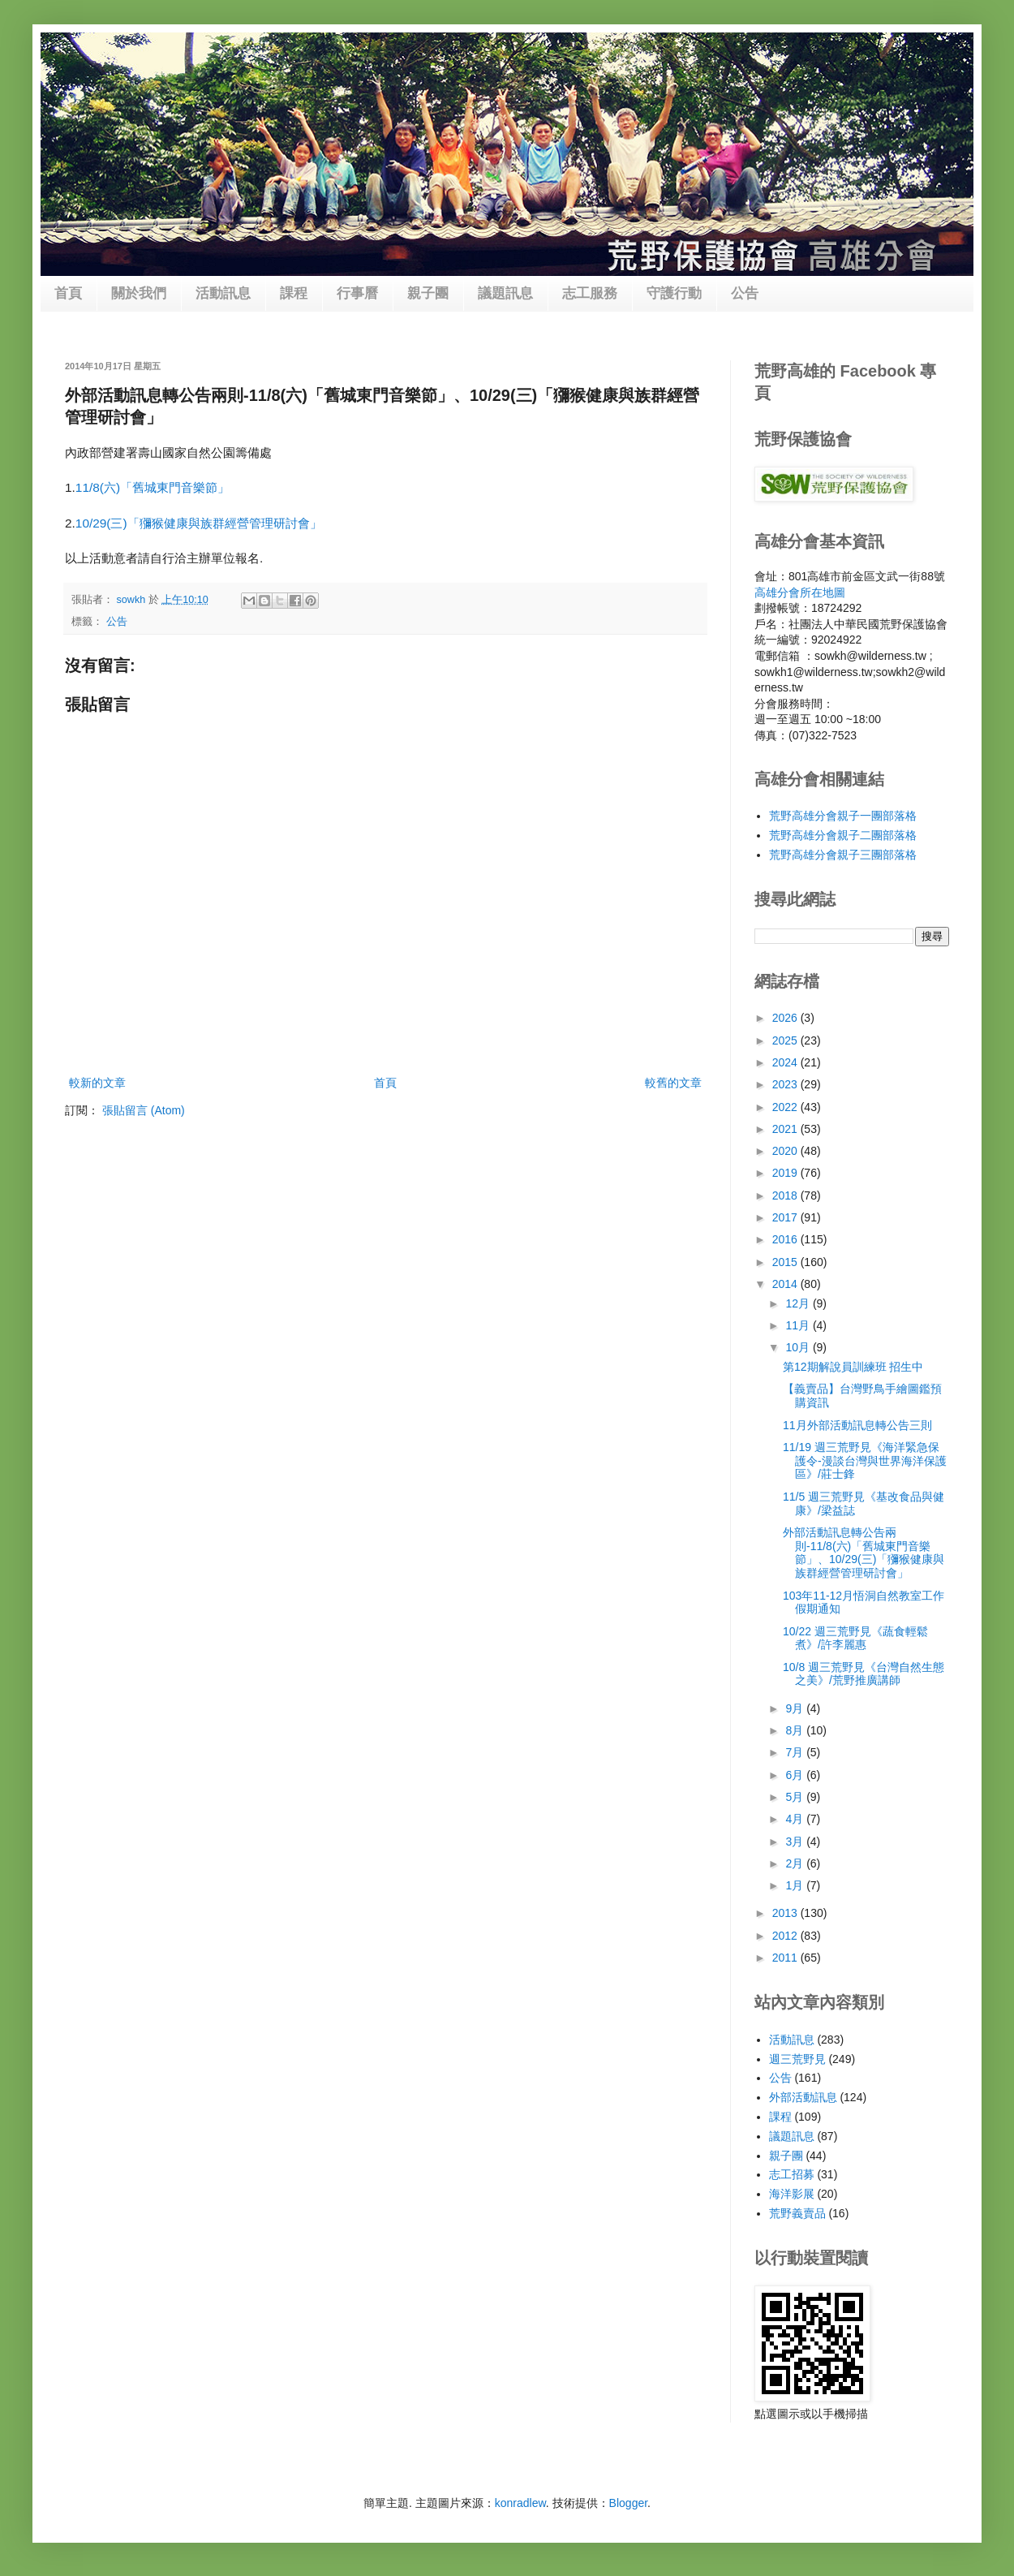  What do you see at coordinates (97, 1082) in the screenshot?
I see `較新的文章` at bounding box center [97, 1082].